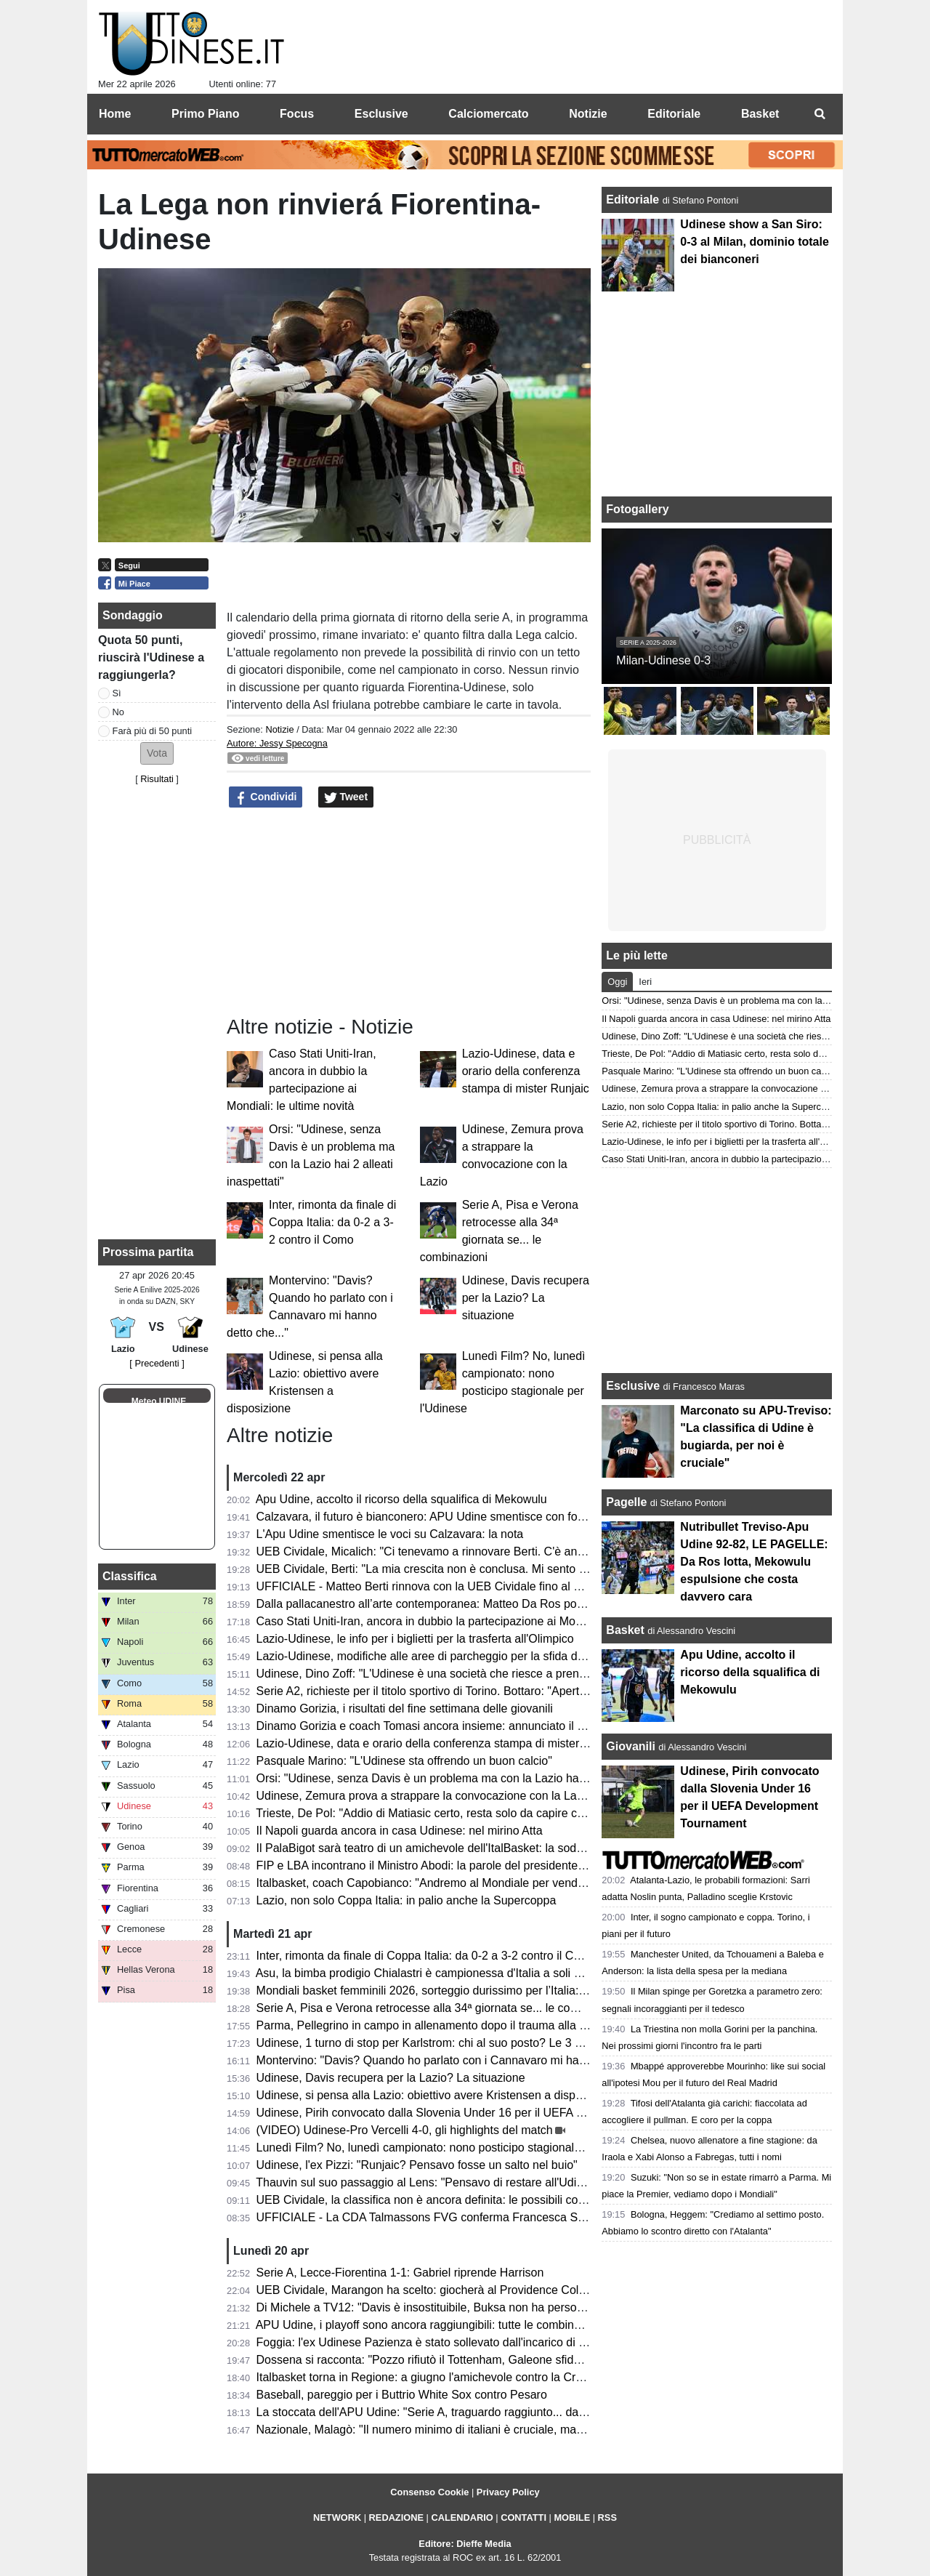 The width and height of the screenshot is (930, 2576). I want to click on Esclusive [menuitem], so click(381, 114).